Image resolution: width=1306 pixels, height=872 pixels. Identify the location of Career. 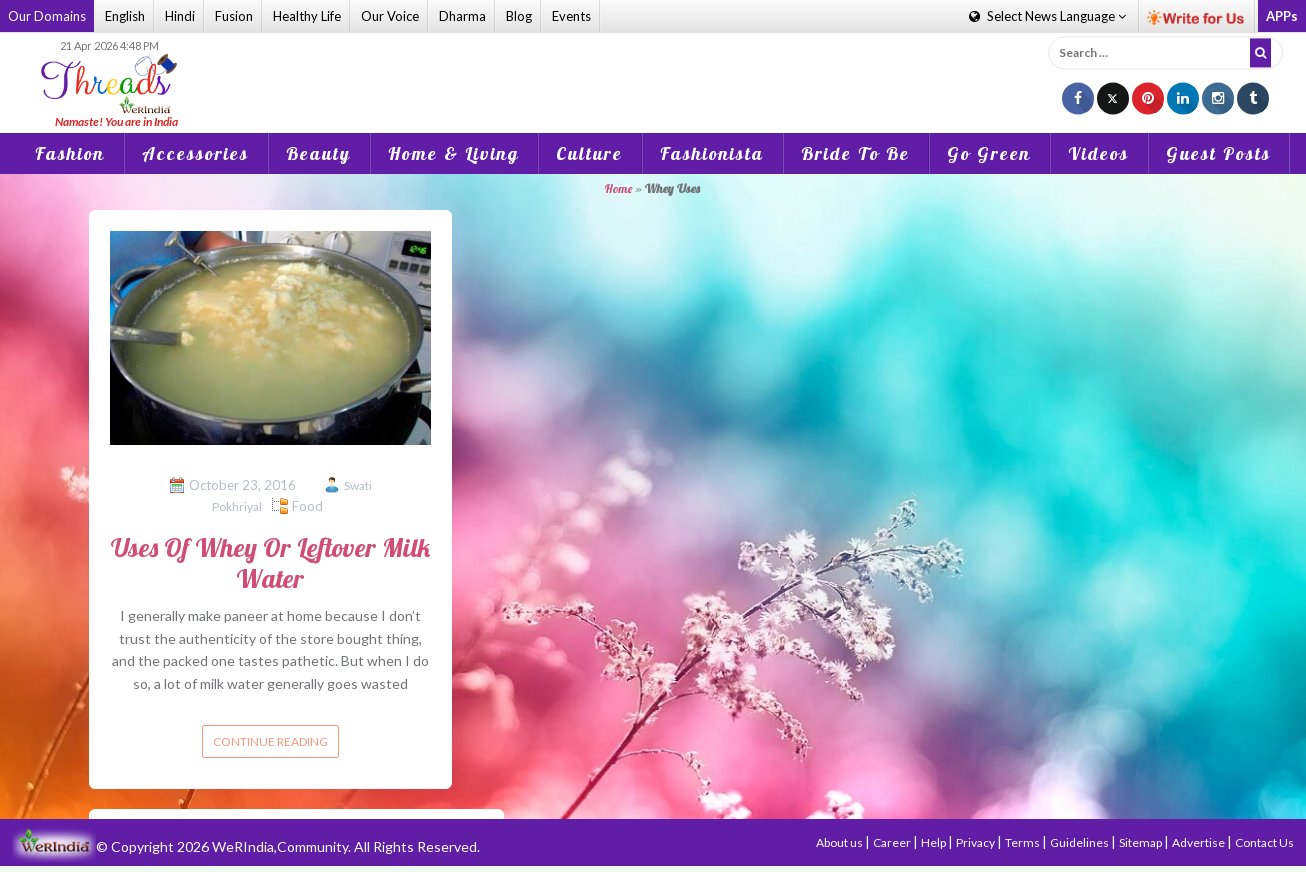
(893, 842).